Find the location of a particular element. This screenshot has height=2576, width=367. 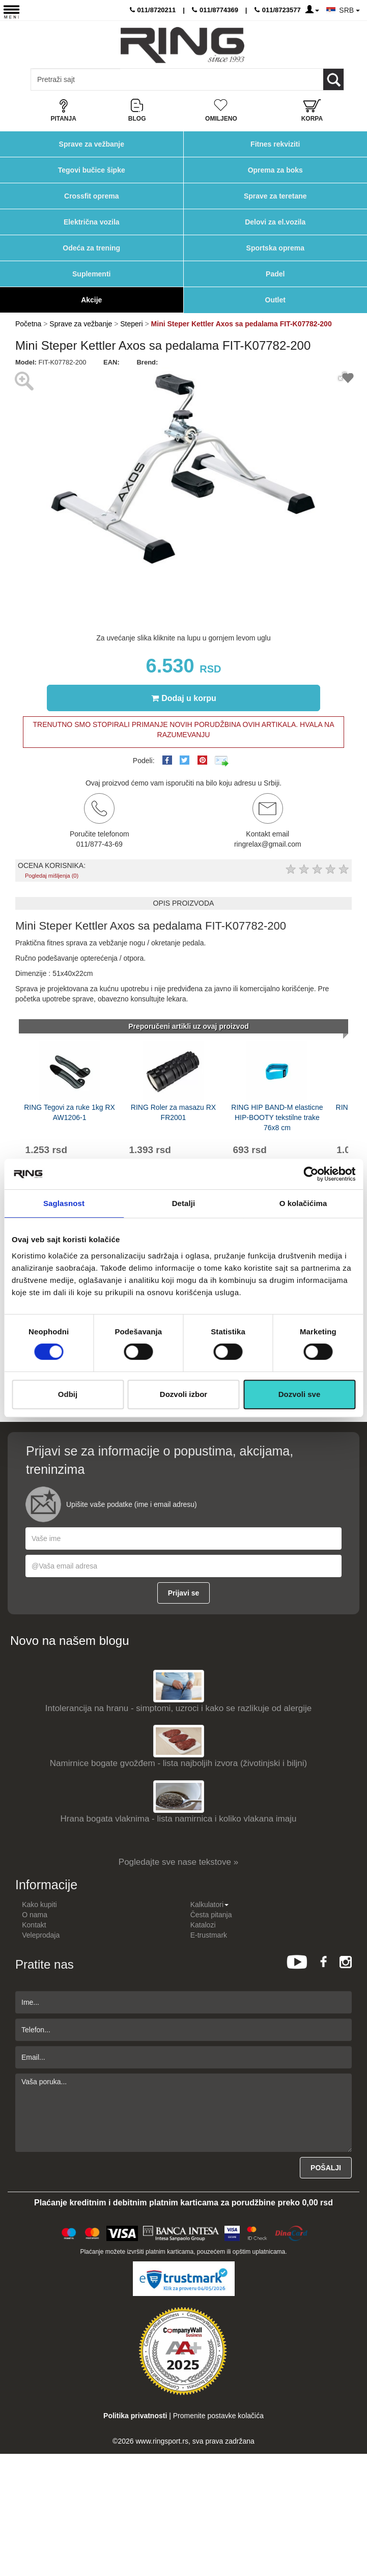

Oprema za boks is located at coordinates (275, 170).